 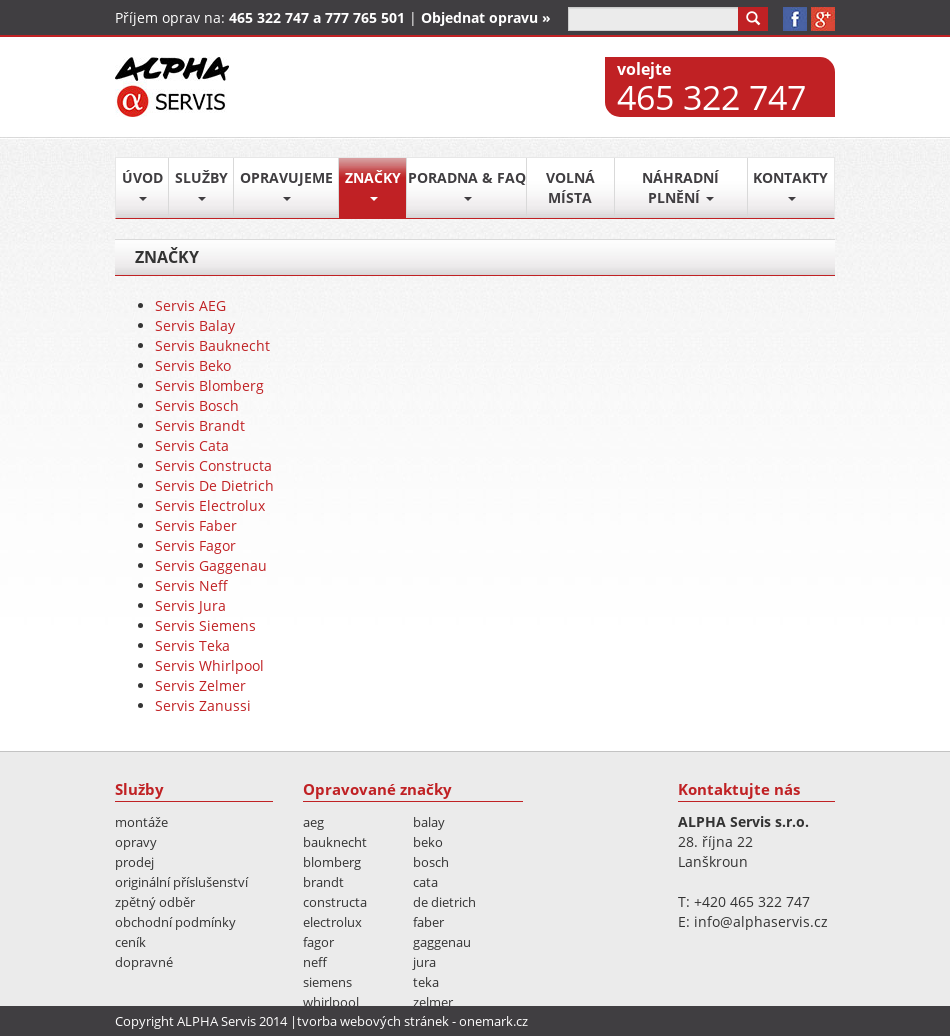 I want to click on Zelmer, so click(x=433, y=1002).